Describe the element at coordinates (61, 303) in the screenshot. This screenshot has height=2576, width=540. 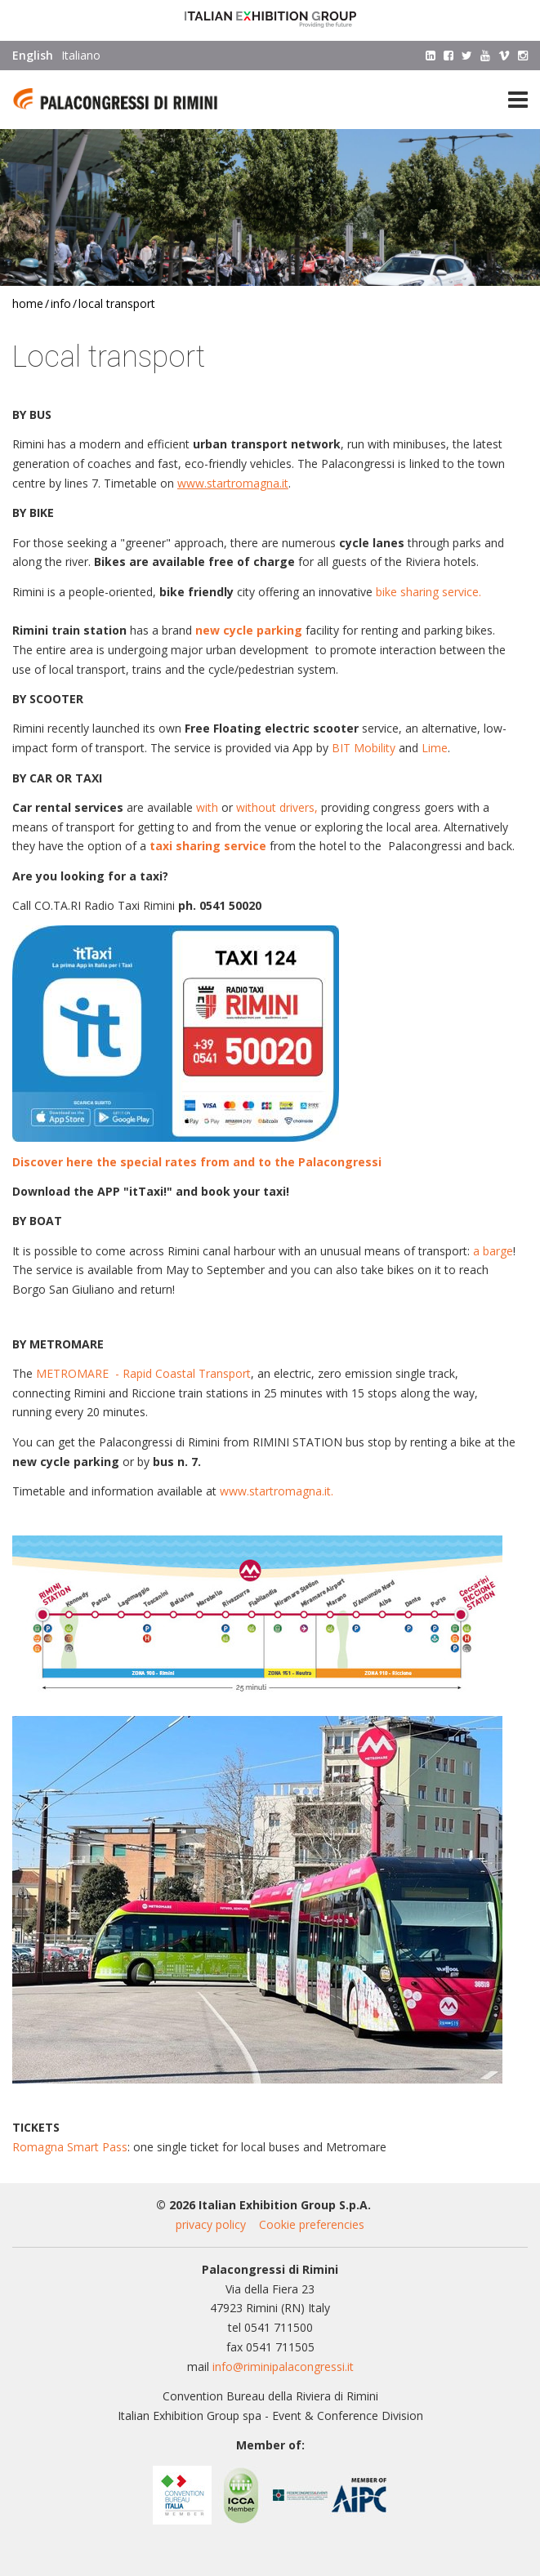
I see `Info` at that location.